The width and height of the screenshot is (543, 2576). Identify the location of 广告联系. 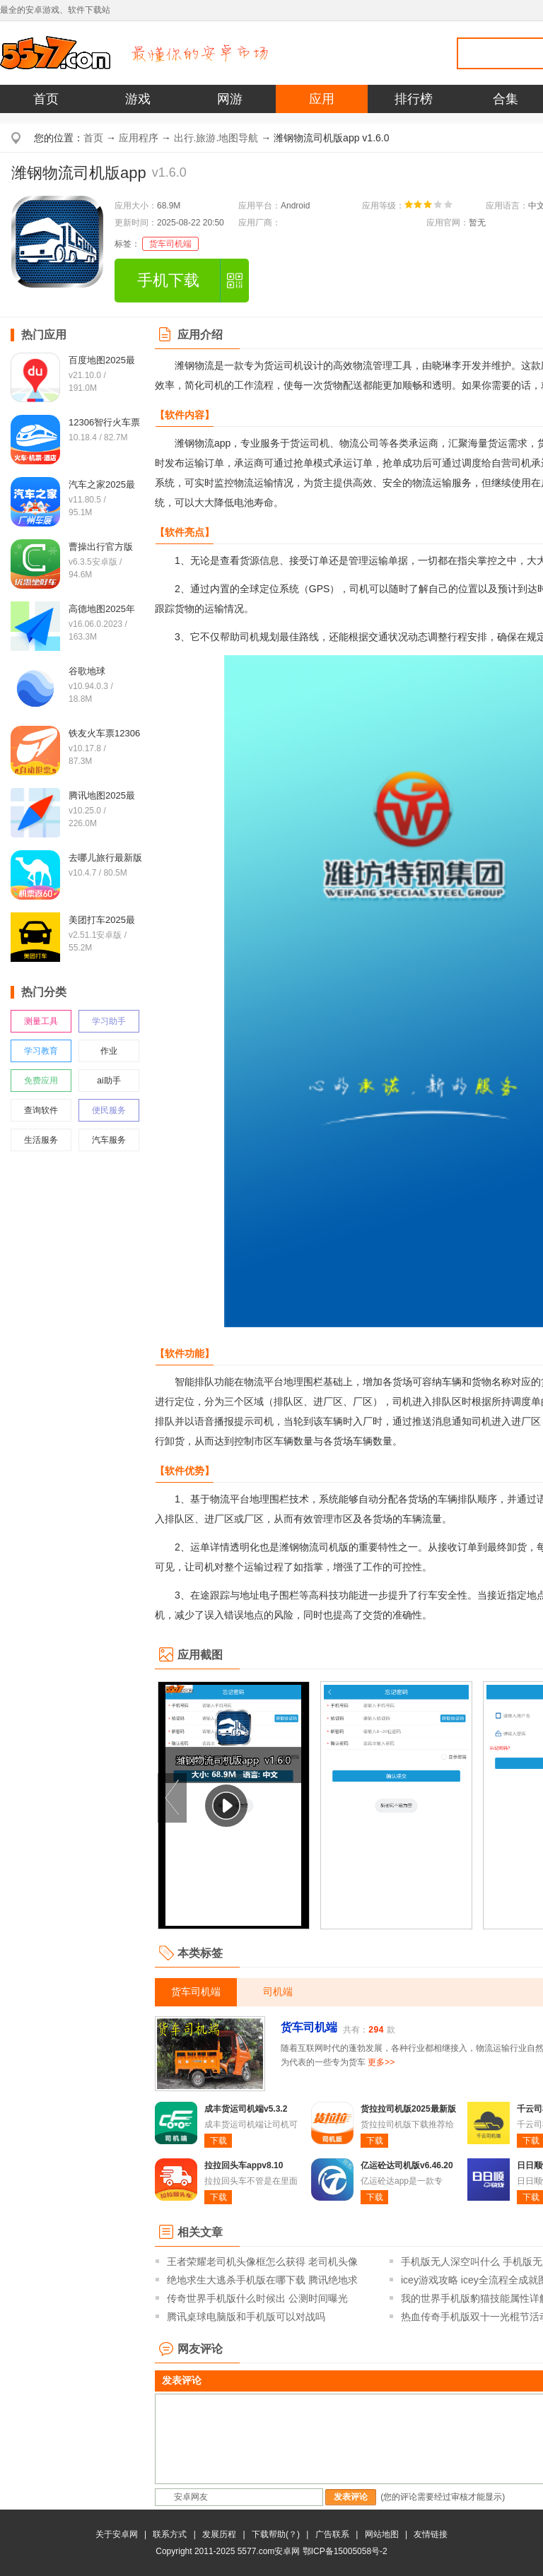
(332, 2534).